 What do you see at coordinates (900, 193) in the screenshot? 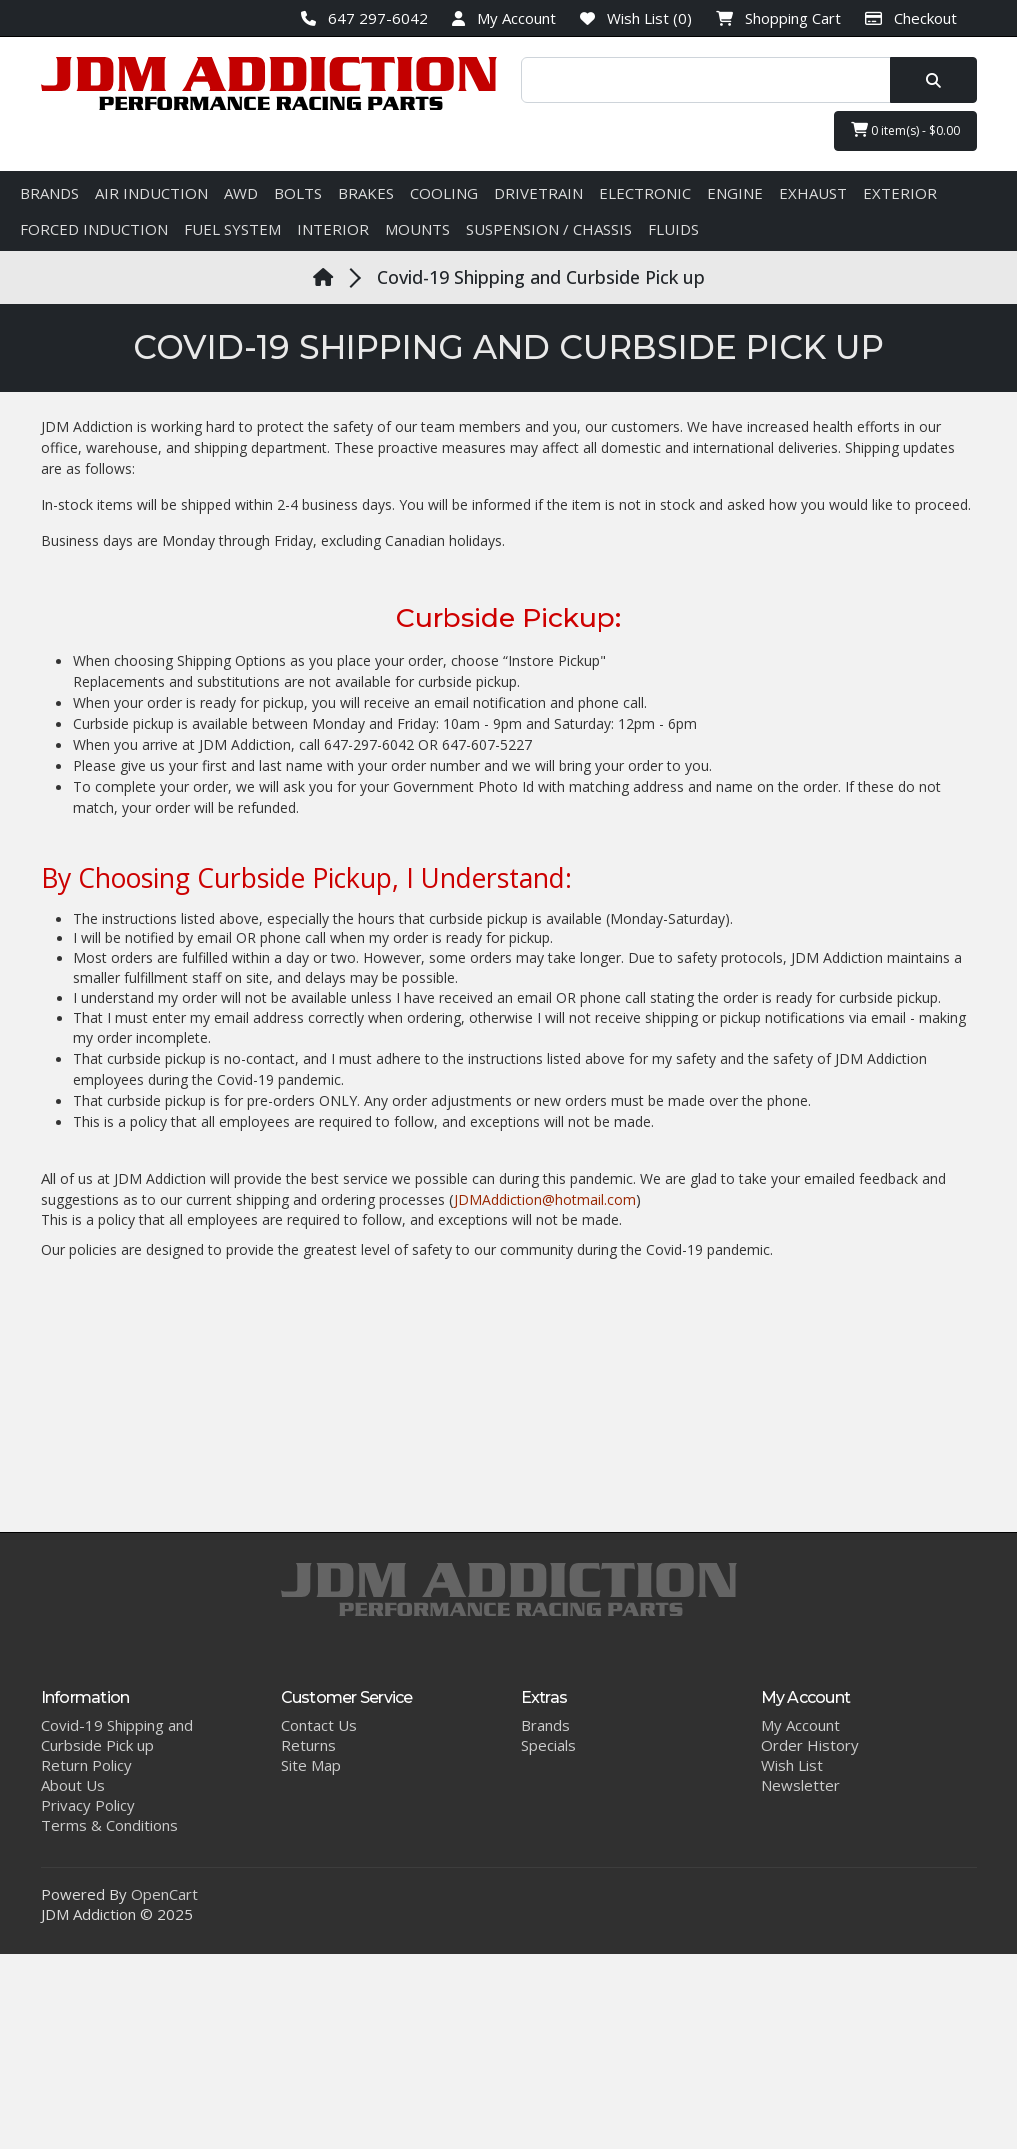
I see `EXTERIOR [button]` at bounding box center [900, 193].